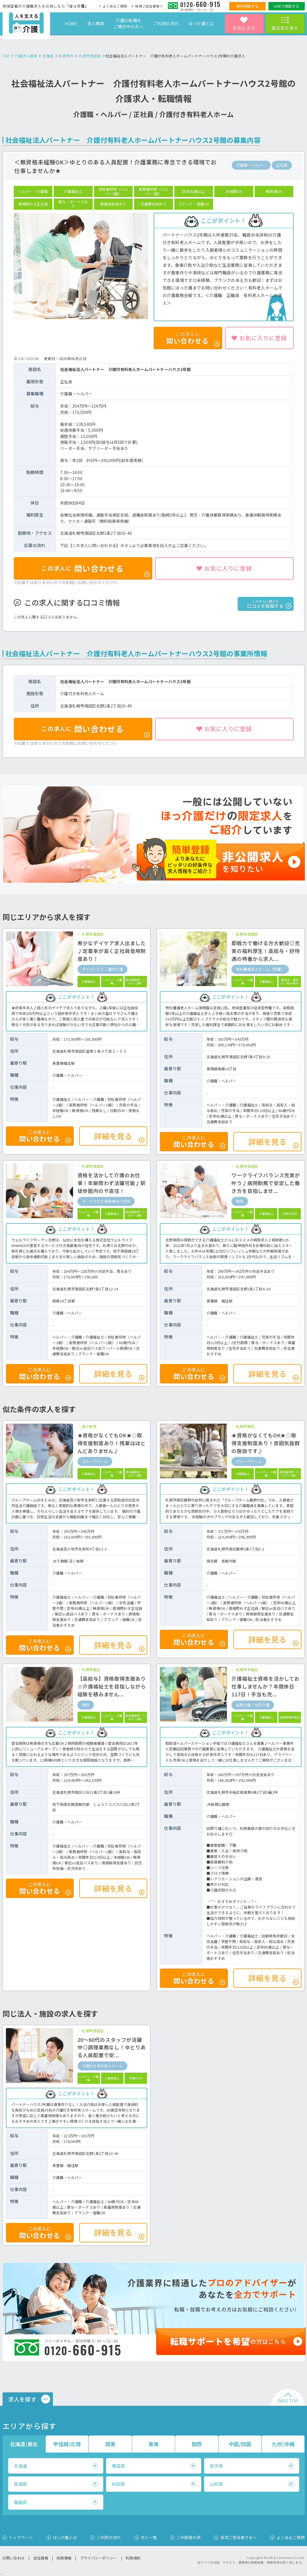 Image resolution: width=307 pixels, height=2576 pixels. Describe the element at coordinates (14, 2558) in the screenshot. I see `お問い合わせ` at that location.